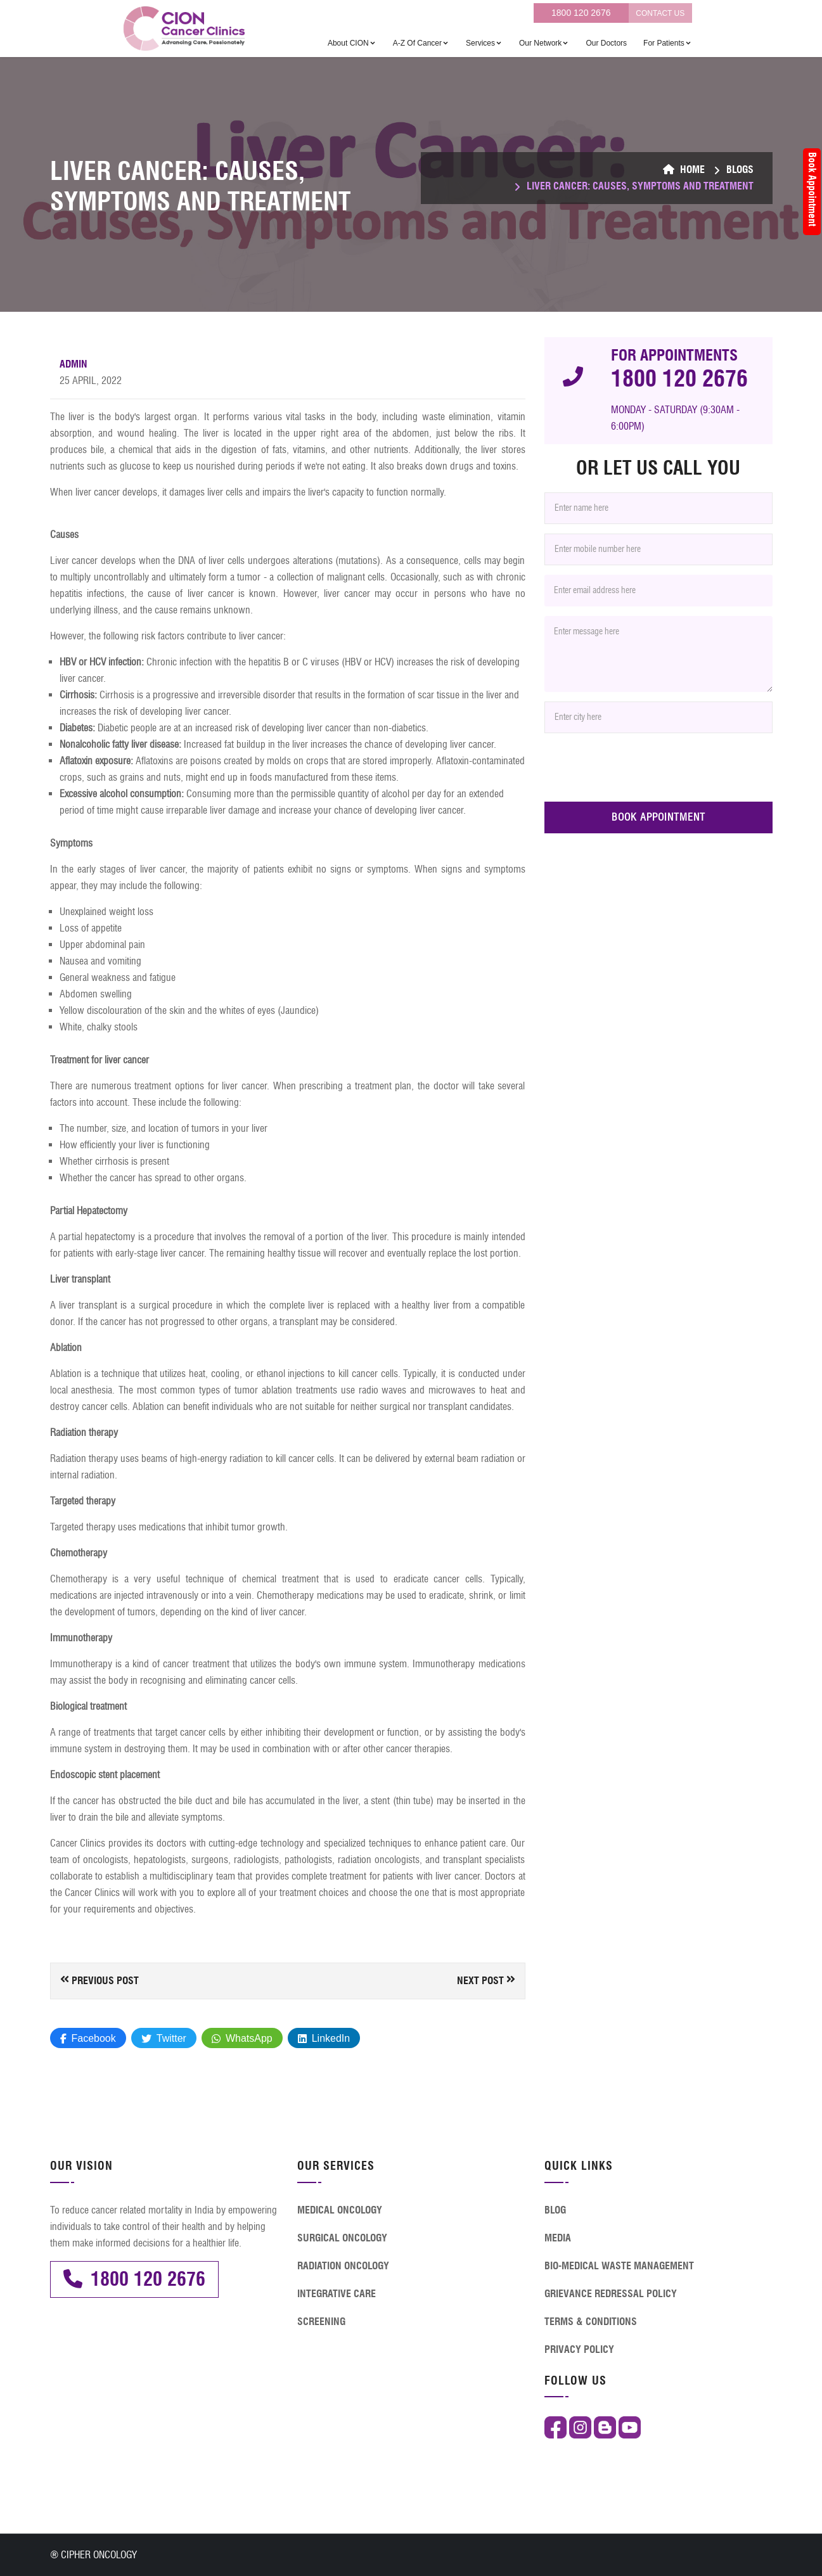 Image resolution: width=822 pixels, height=2576 pixels. Describe the element at coordinates (555, 2210) in the screenshot. I see `BLOG` at that location.